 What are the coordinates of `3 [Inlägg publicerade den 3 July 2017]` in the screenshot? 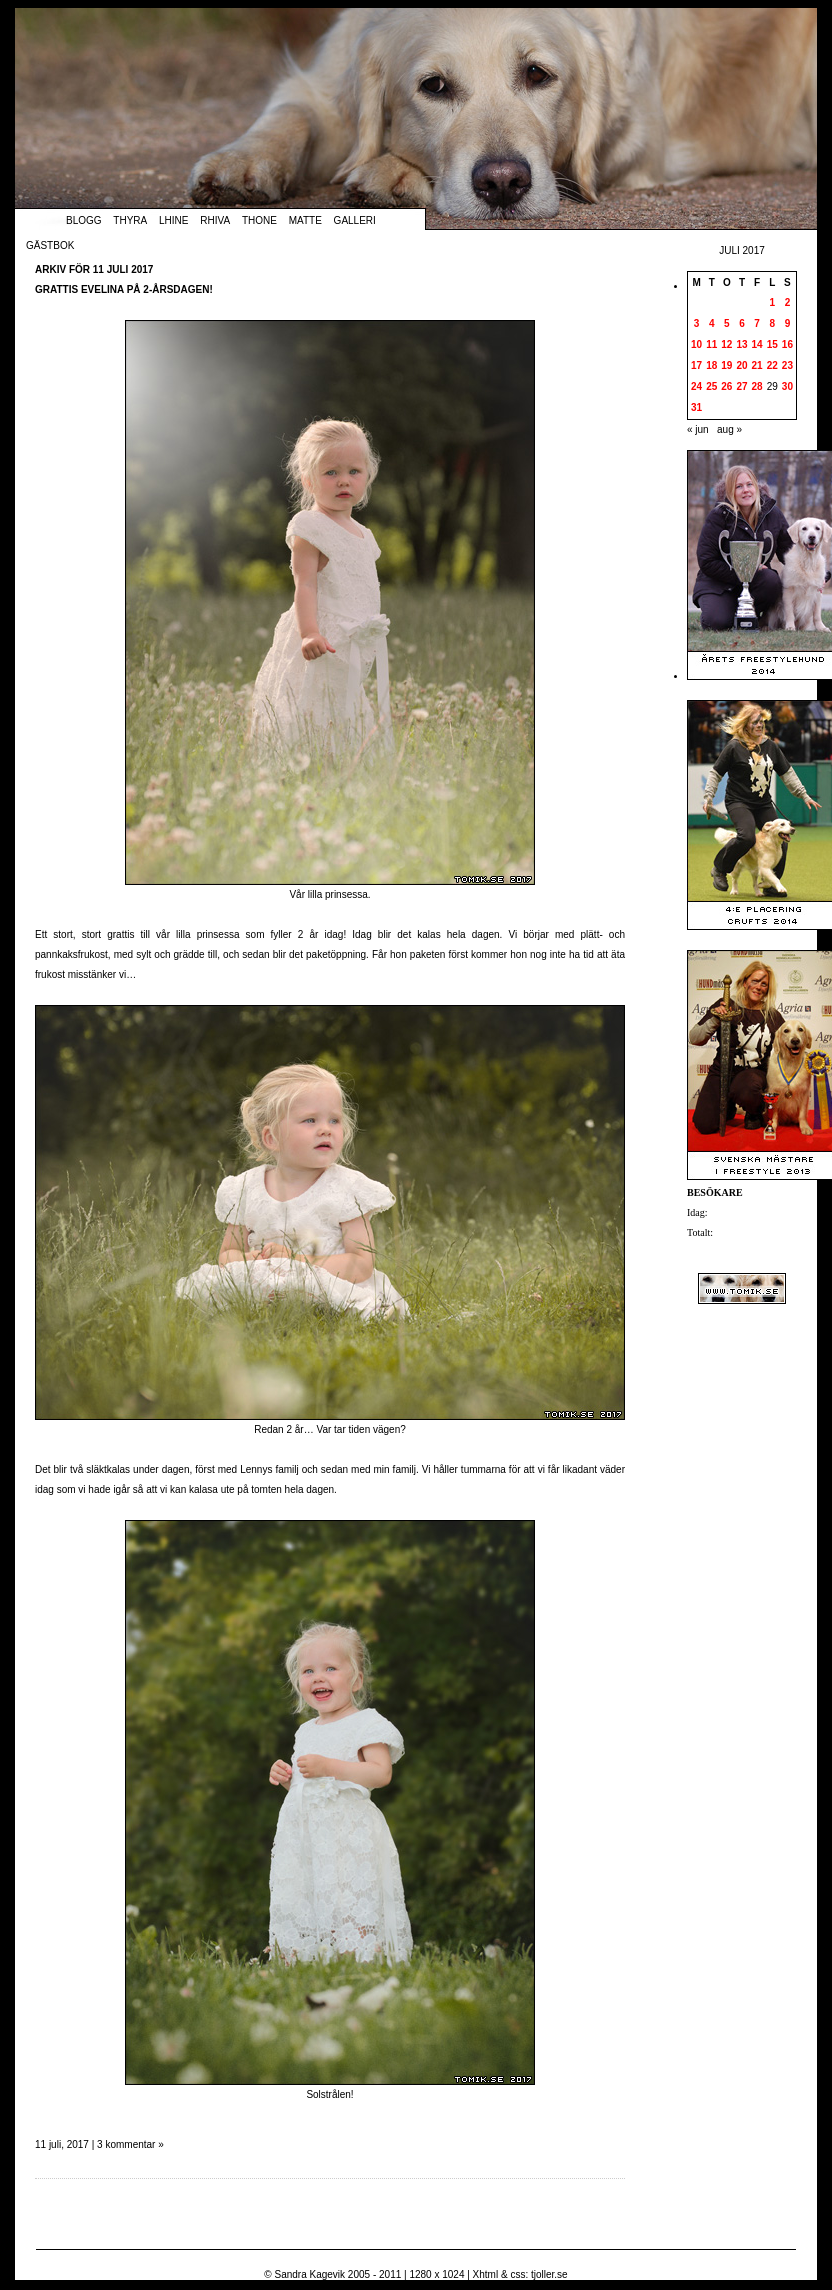 It's located at (697, 323).